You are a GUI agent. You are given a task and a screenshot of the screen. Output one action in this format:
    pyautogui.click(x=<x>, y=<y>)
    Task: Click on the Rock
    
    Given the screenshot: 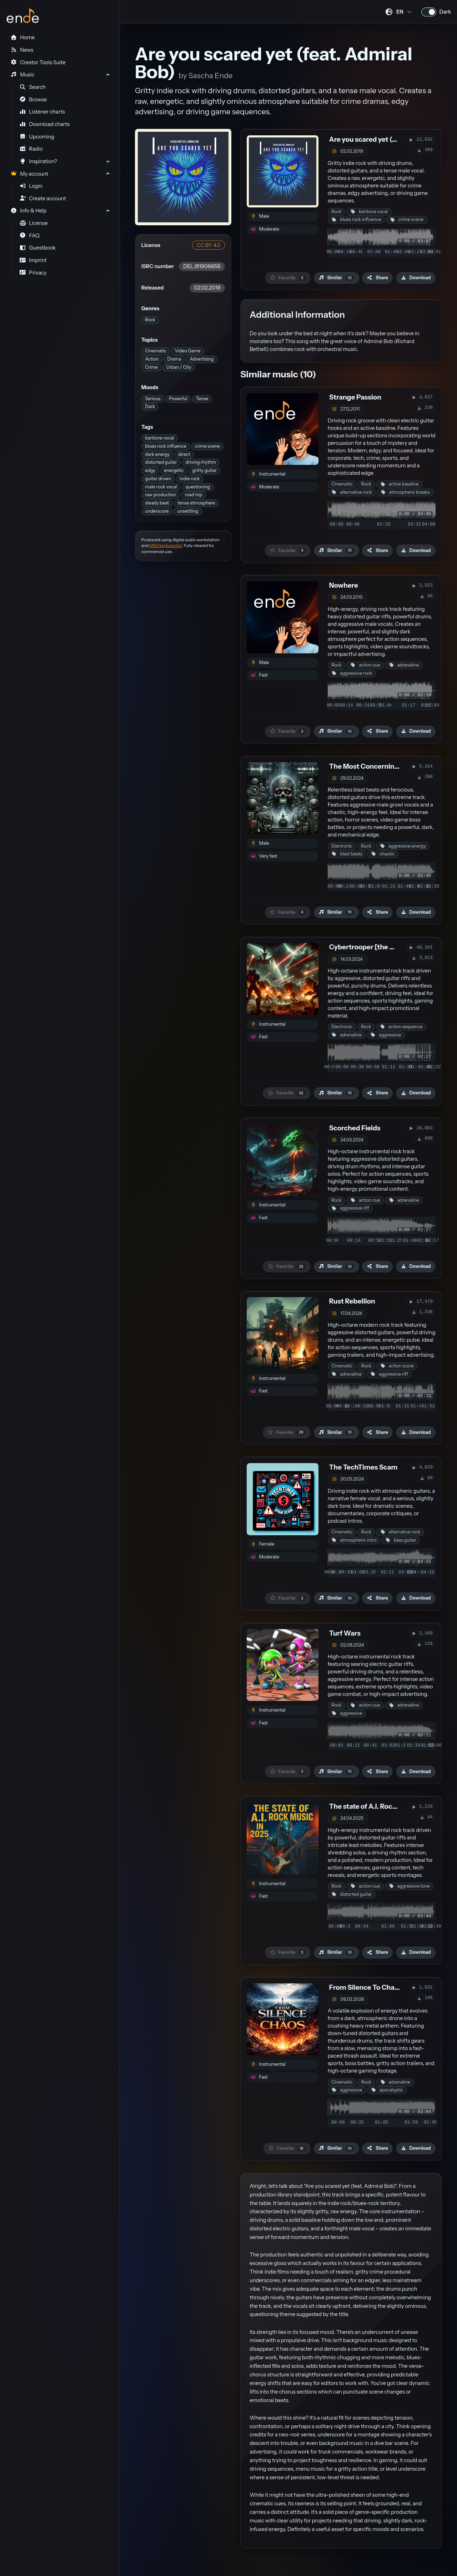 What is the action you would take?
    pyautogui.click(x=150, y=319)
    